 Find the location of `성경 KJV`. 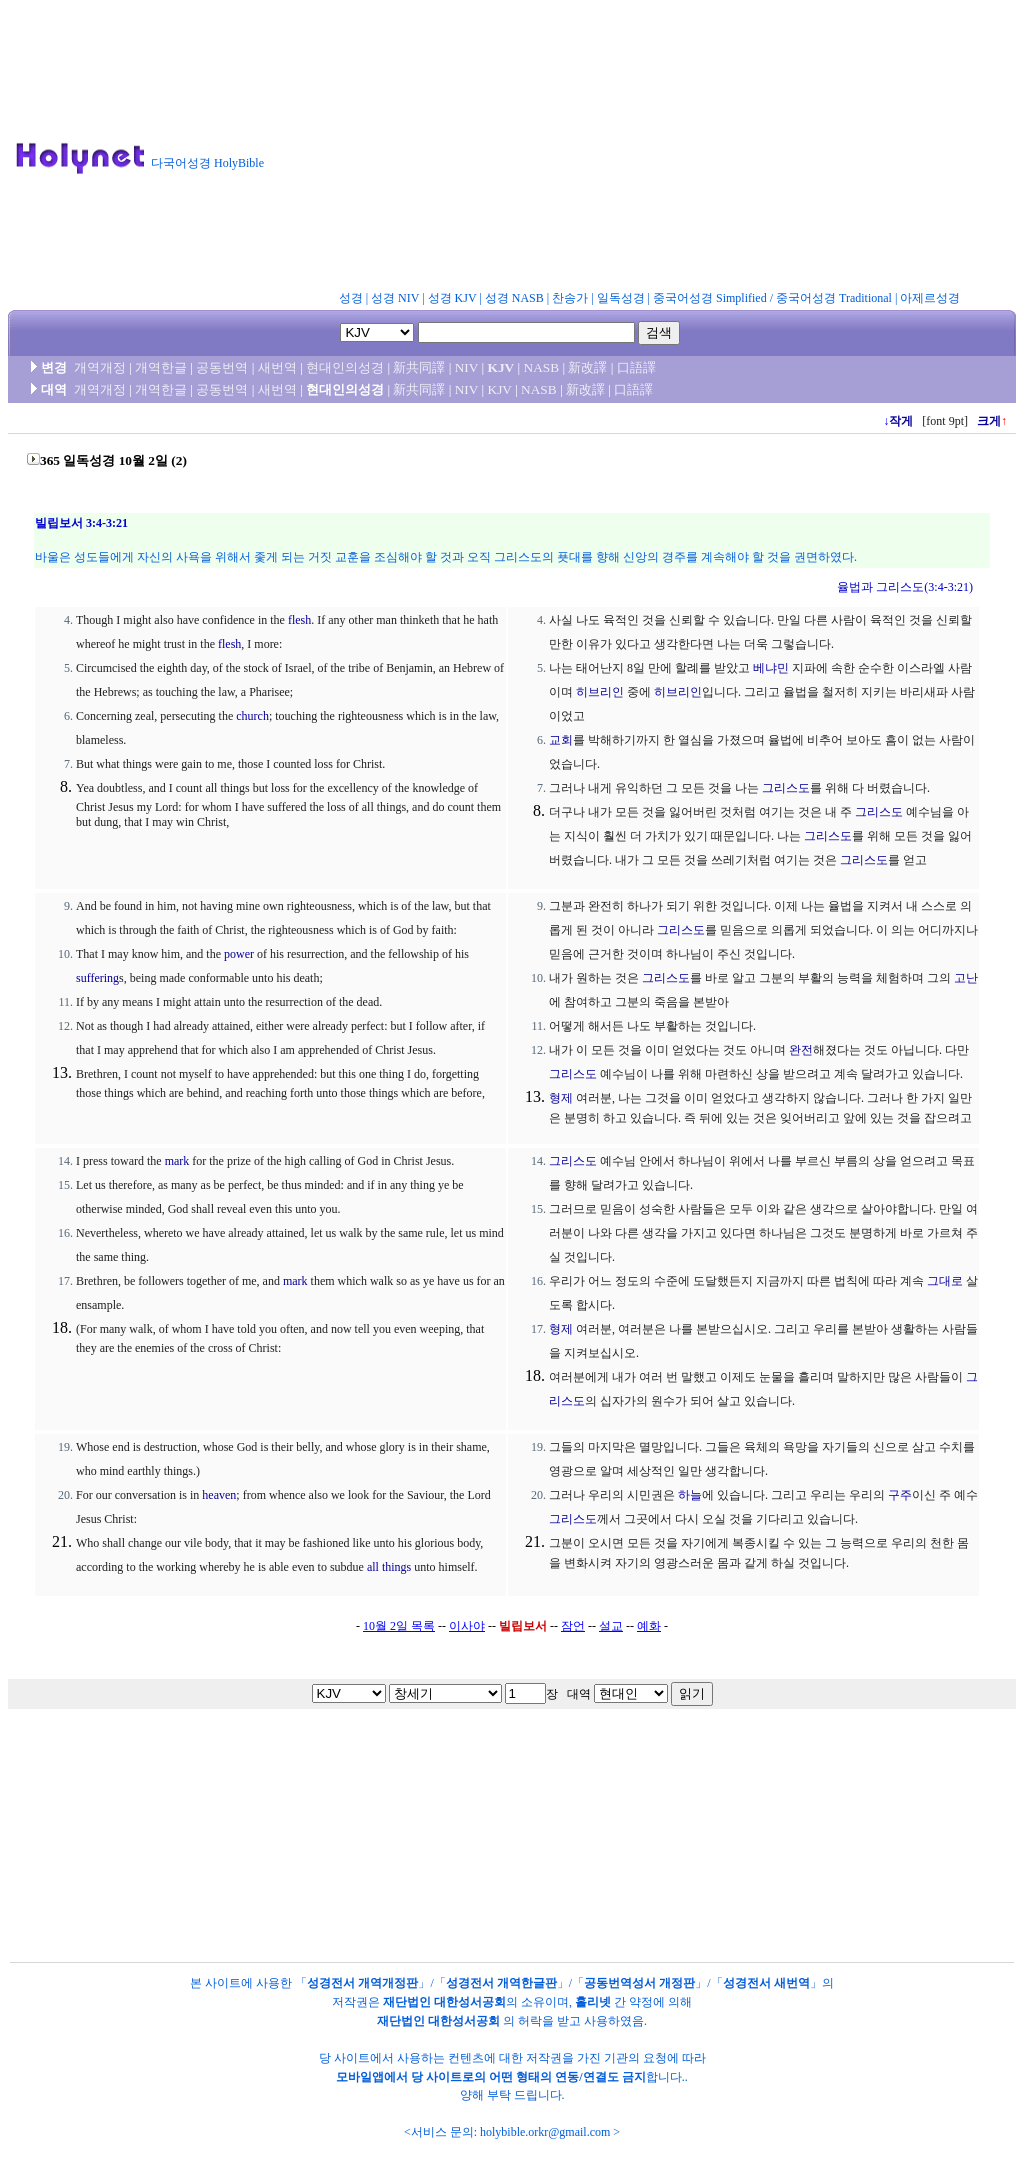

성경 KJV is located at coordinates (452, 298).